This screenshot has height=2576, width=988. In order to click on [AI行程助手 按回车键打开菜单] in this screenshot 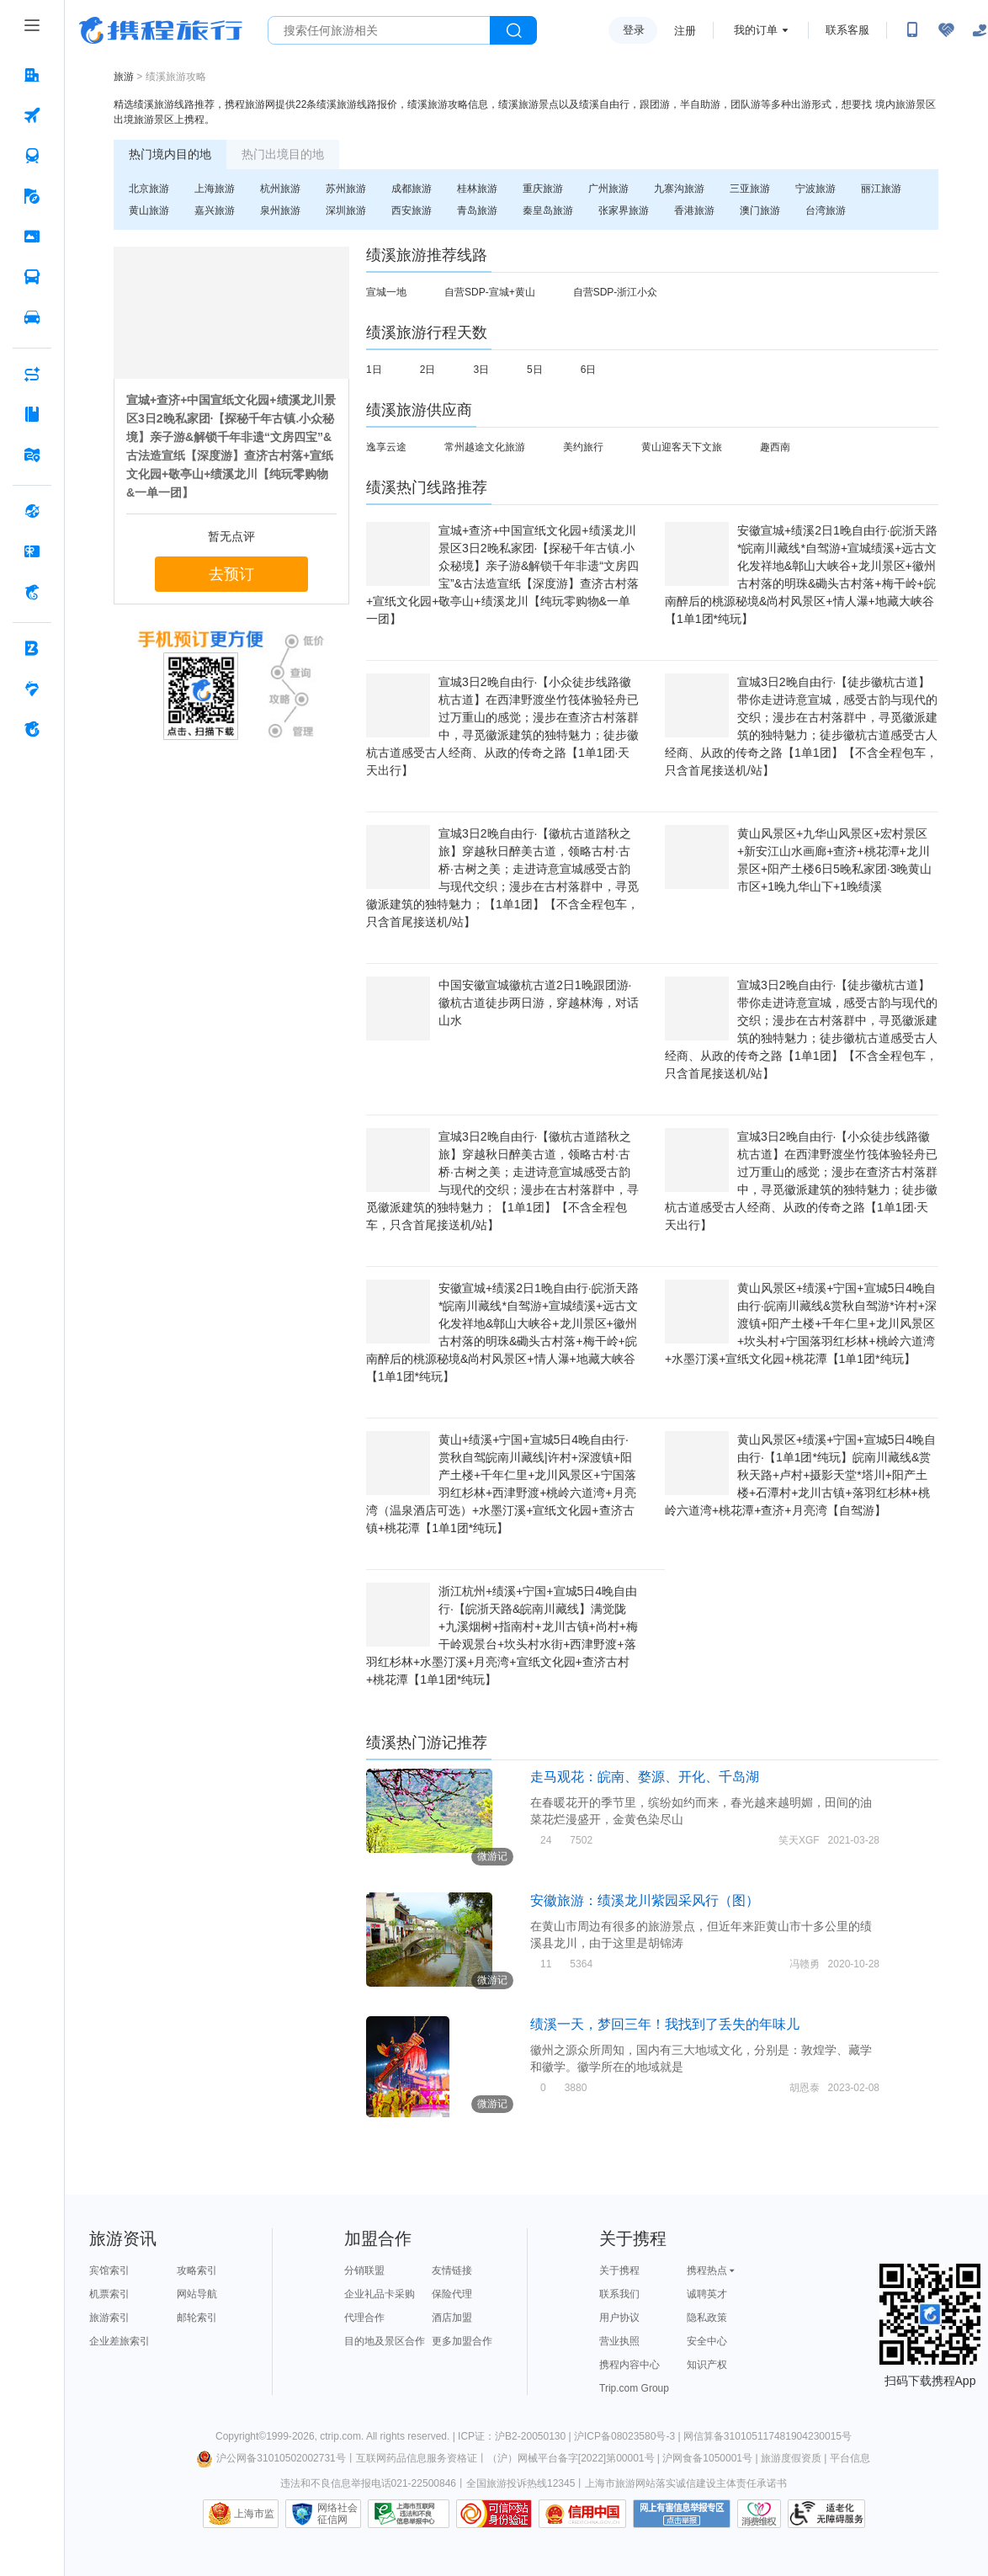, I will do `click(32, 373)`.